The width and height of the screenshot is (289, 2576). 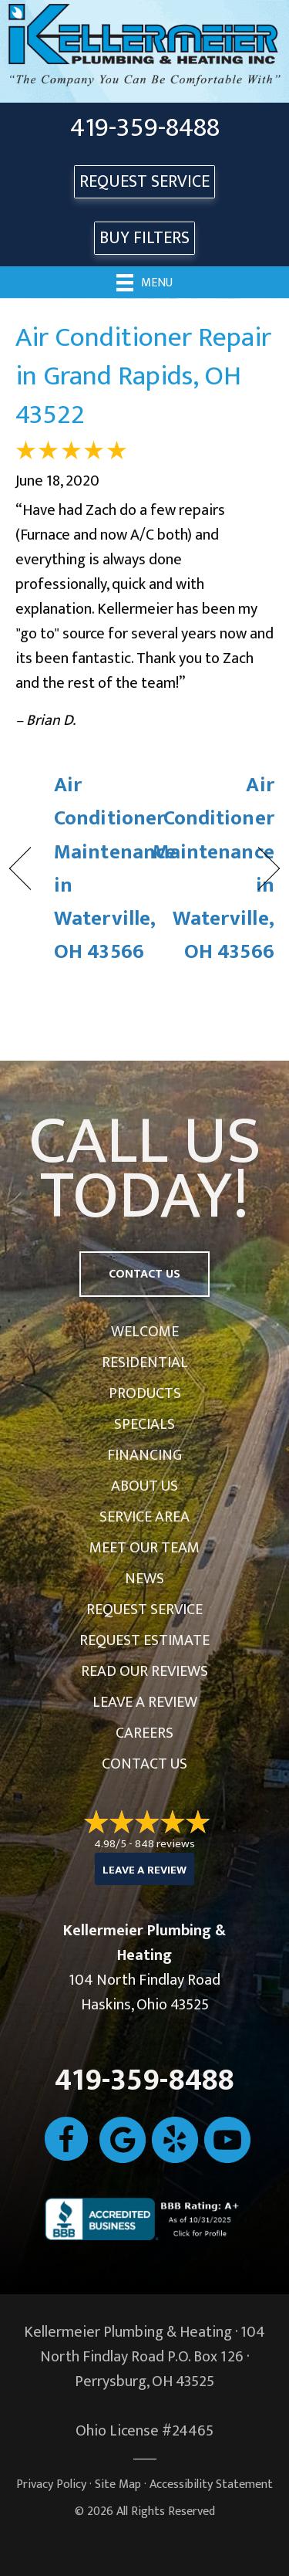 What do you see at coordinates (144, 1579) in the screenshot?
I see `News` at bounding box center [144, 1579].